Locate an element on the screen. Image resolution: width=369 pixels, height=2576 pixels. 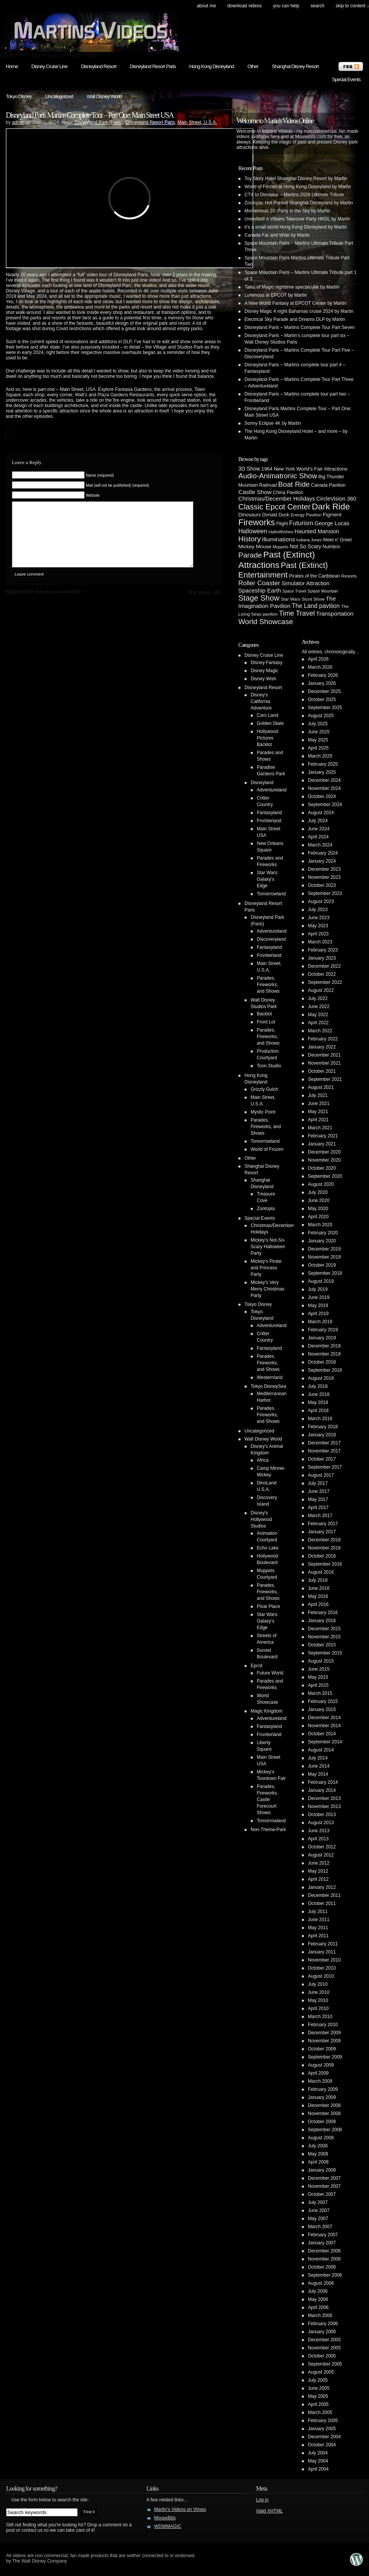
Figment [Figment (7 items)] is located at coordinates (332, 515).